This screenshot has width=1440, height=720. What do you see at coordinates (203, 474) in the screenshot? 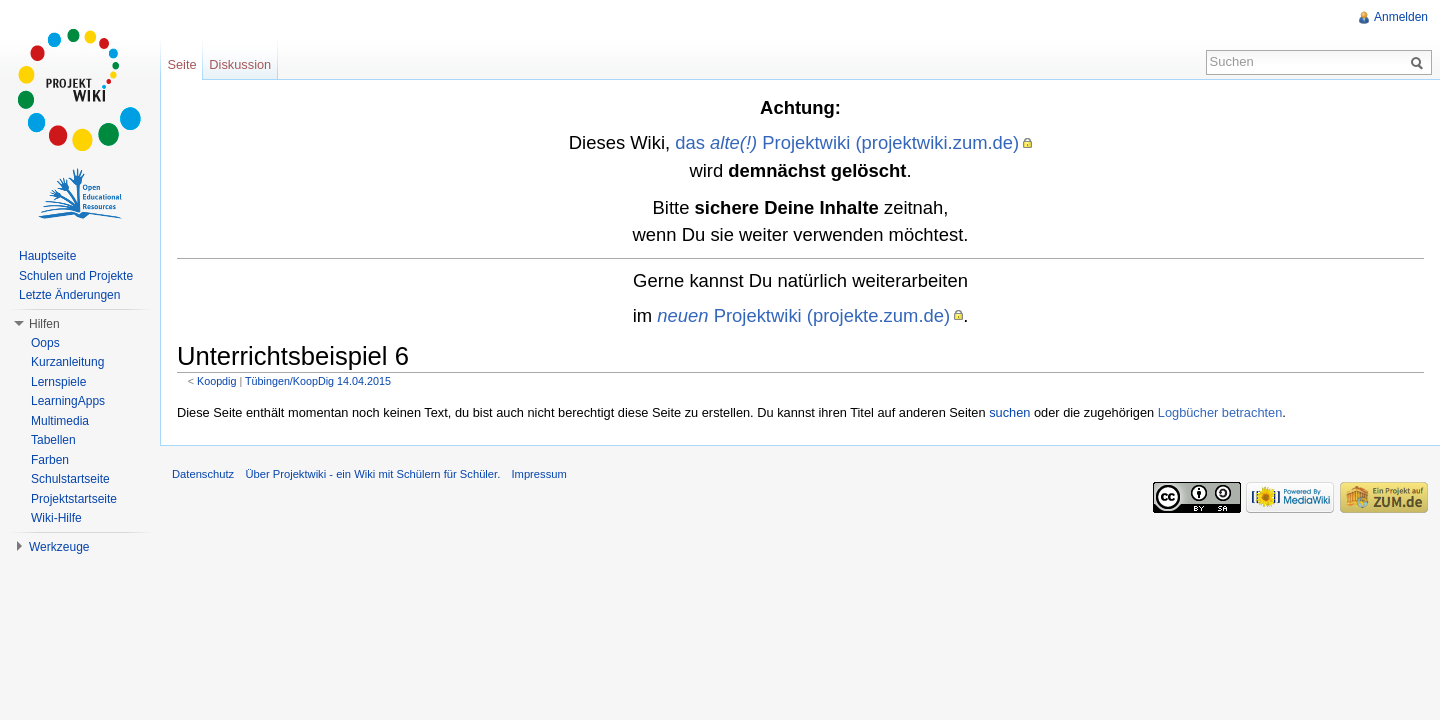
I see `Datenschutz` at bounding box center [203, 474].